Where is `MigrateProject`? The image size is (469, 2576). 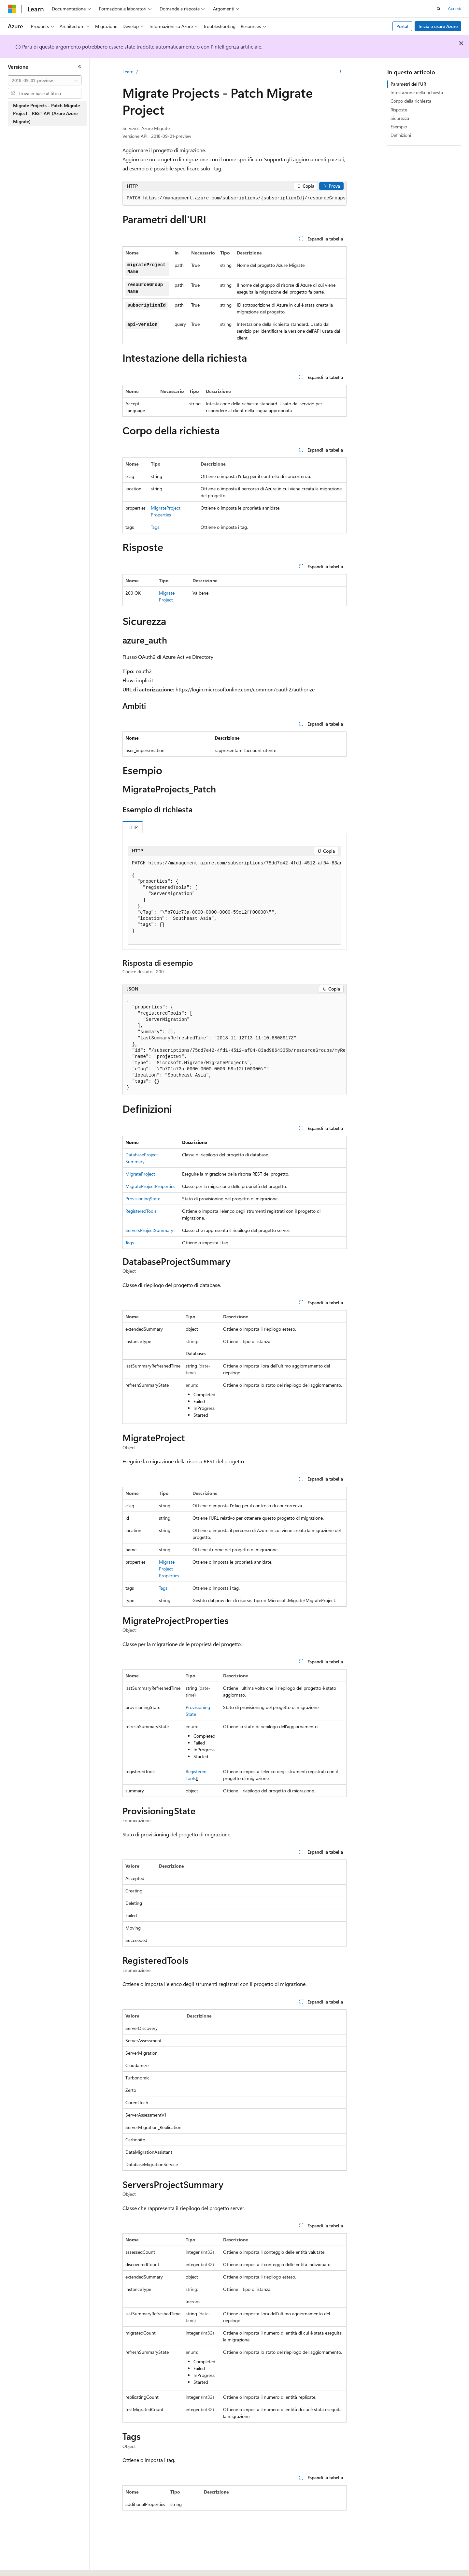
MigrateProject is located at coordinates (140, 1174).